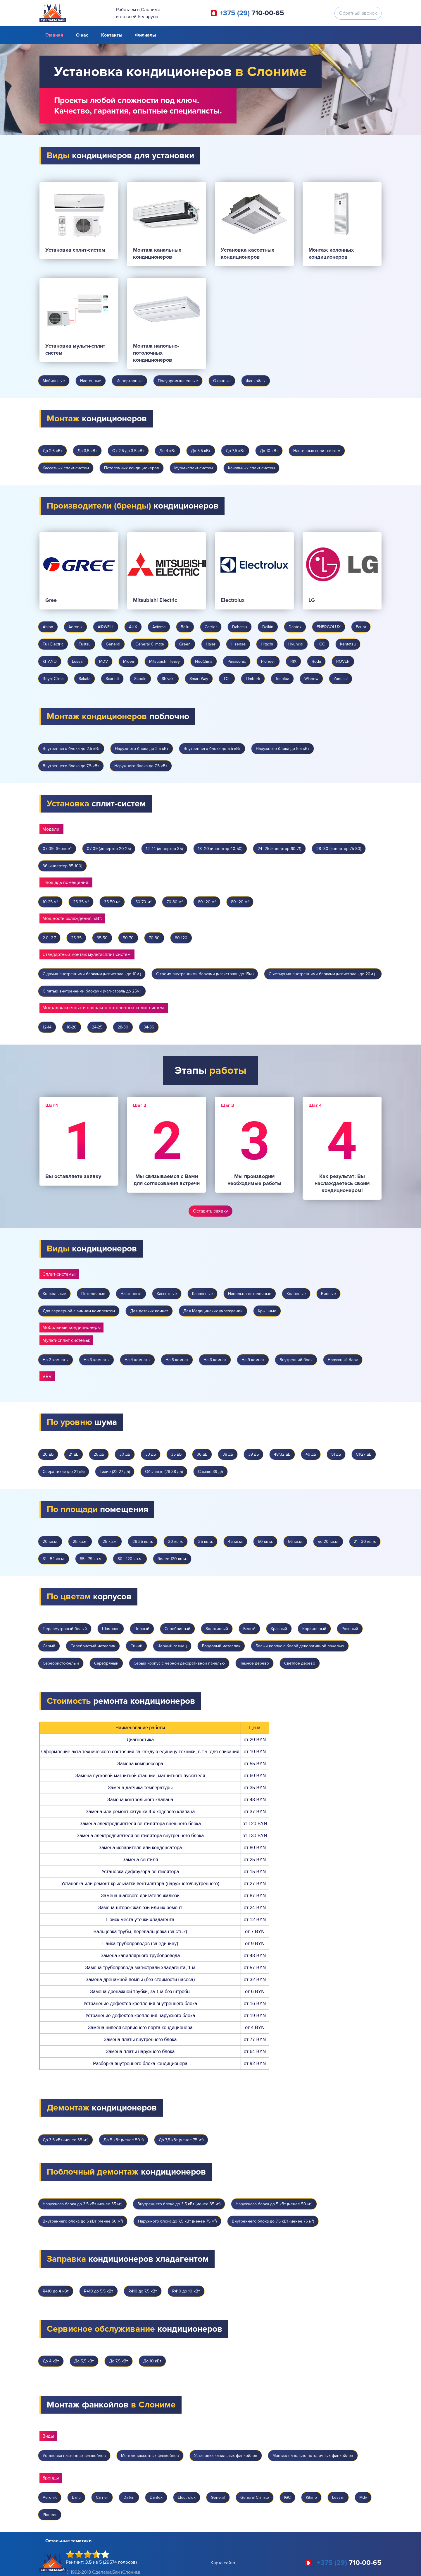 The image size is (421, 2576). I want to click on 18–20 (инвертор 40-50), so click(220, 848).